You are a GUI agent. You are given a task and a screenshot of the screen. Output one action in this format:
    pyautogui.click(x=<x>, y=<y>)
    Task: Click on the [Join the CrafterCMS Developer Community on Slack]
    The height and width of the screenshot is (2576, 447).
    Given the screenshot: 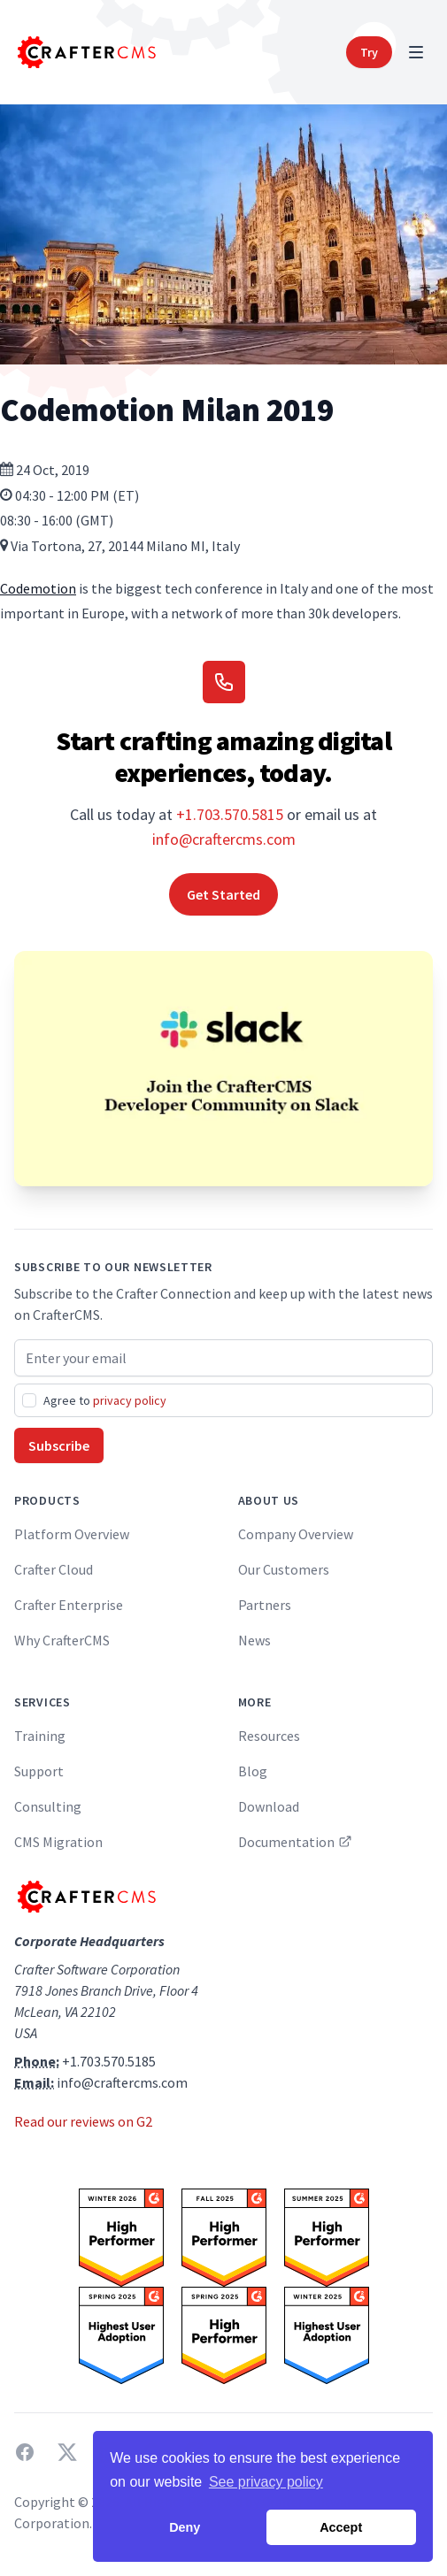 What is the action you would take?
    pyautogui.click(x=223, y=1068)
    